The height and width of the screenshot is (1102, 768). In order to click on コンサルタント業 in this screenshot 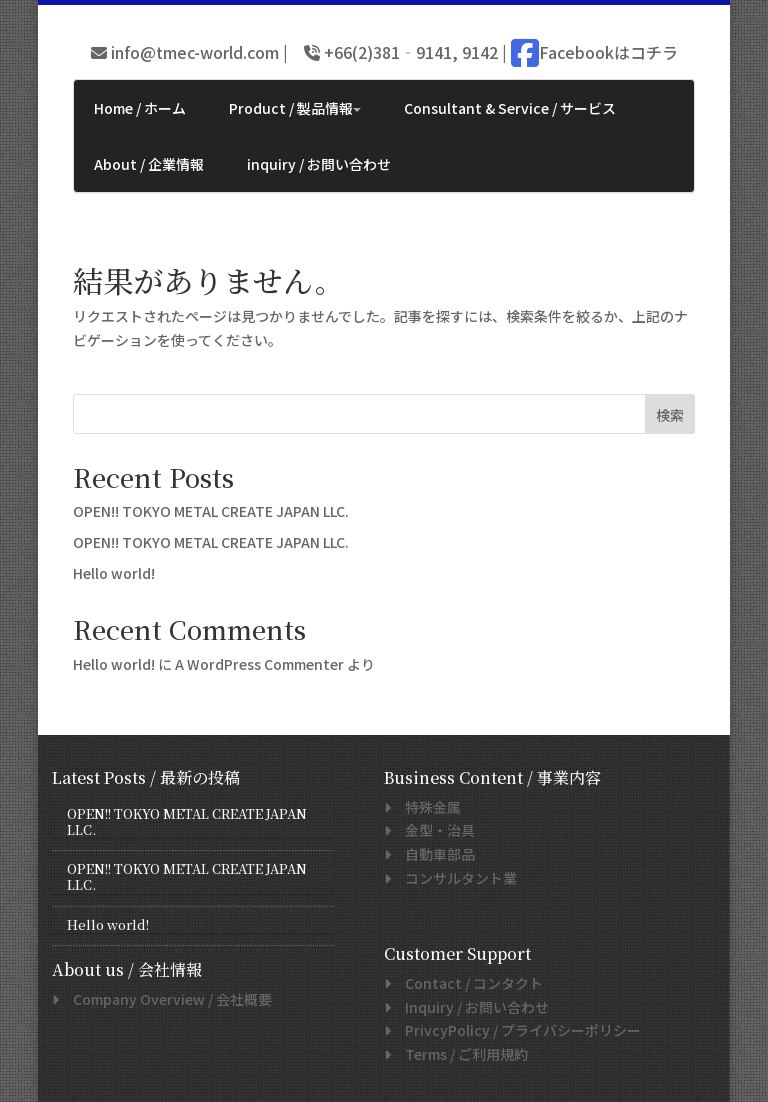, I will do `click(454, 878)`.